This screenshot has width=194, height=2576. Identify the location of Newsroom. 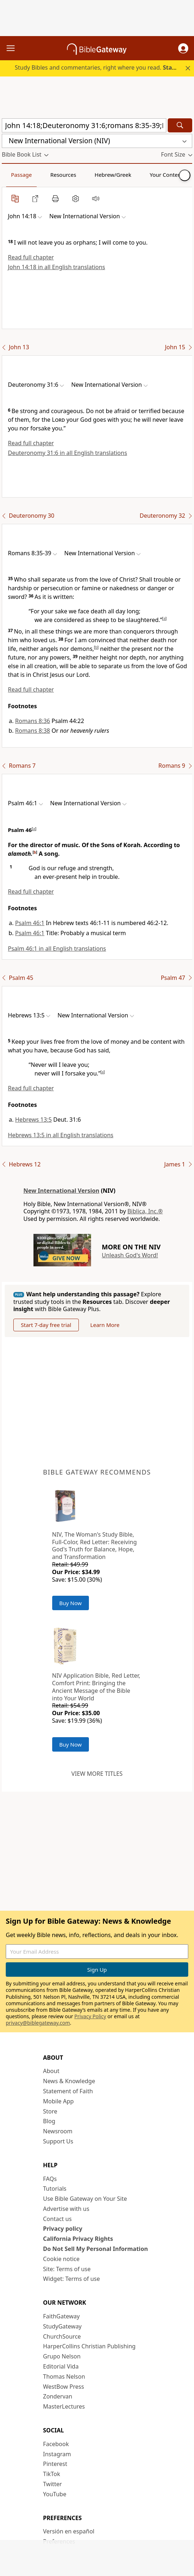
(58, 2131).